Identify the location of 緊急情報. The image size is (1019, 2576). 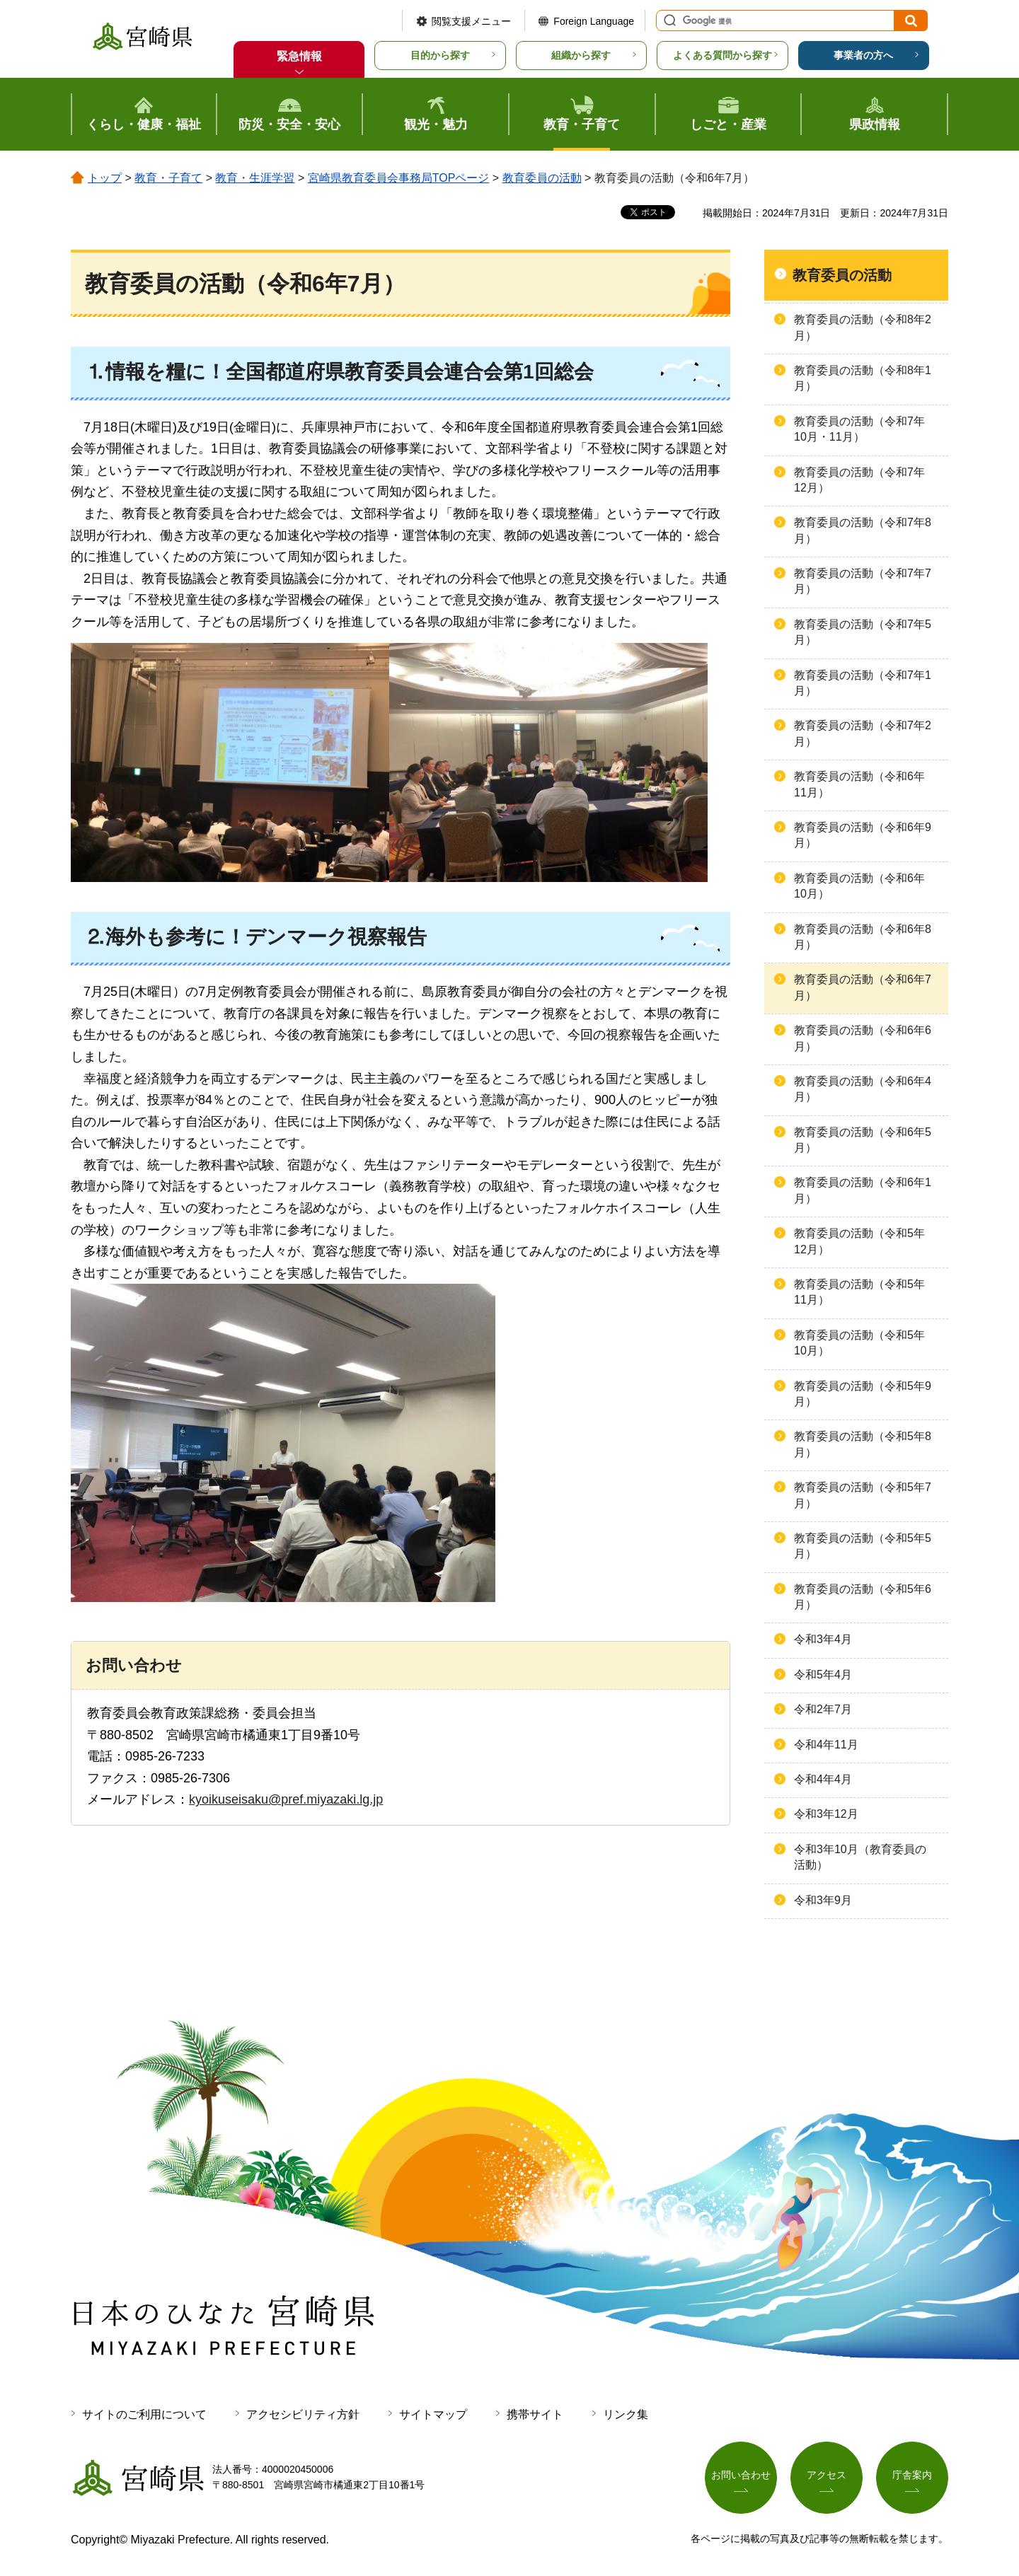
(299, 56).